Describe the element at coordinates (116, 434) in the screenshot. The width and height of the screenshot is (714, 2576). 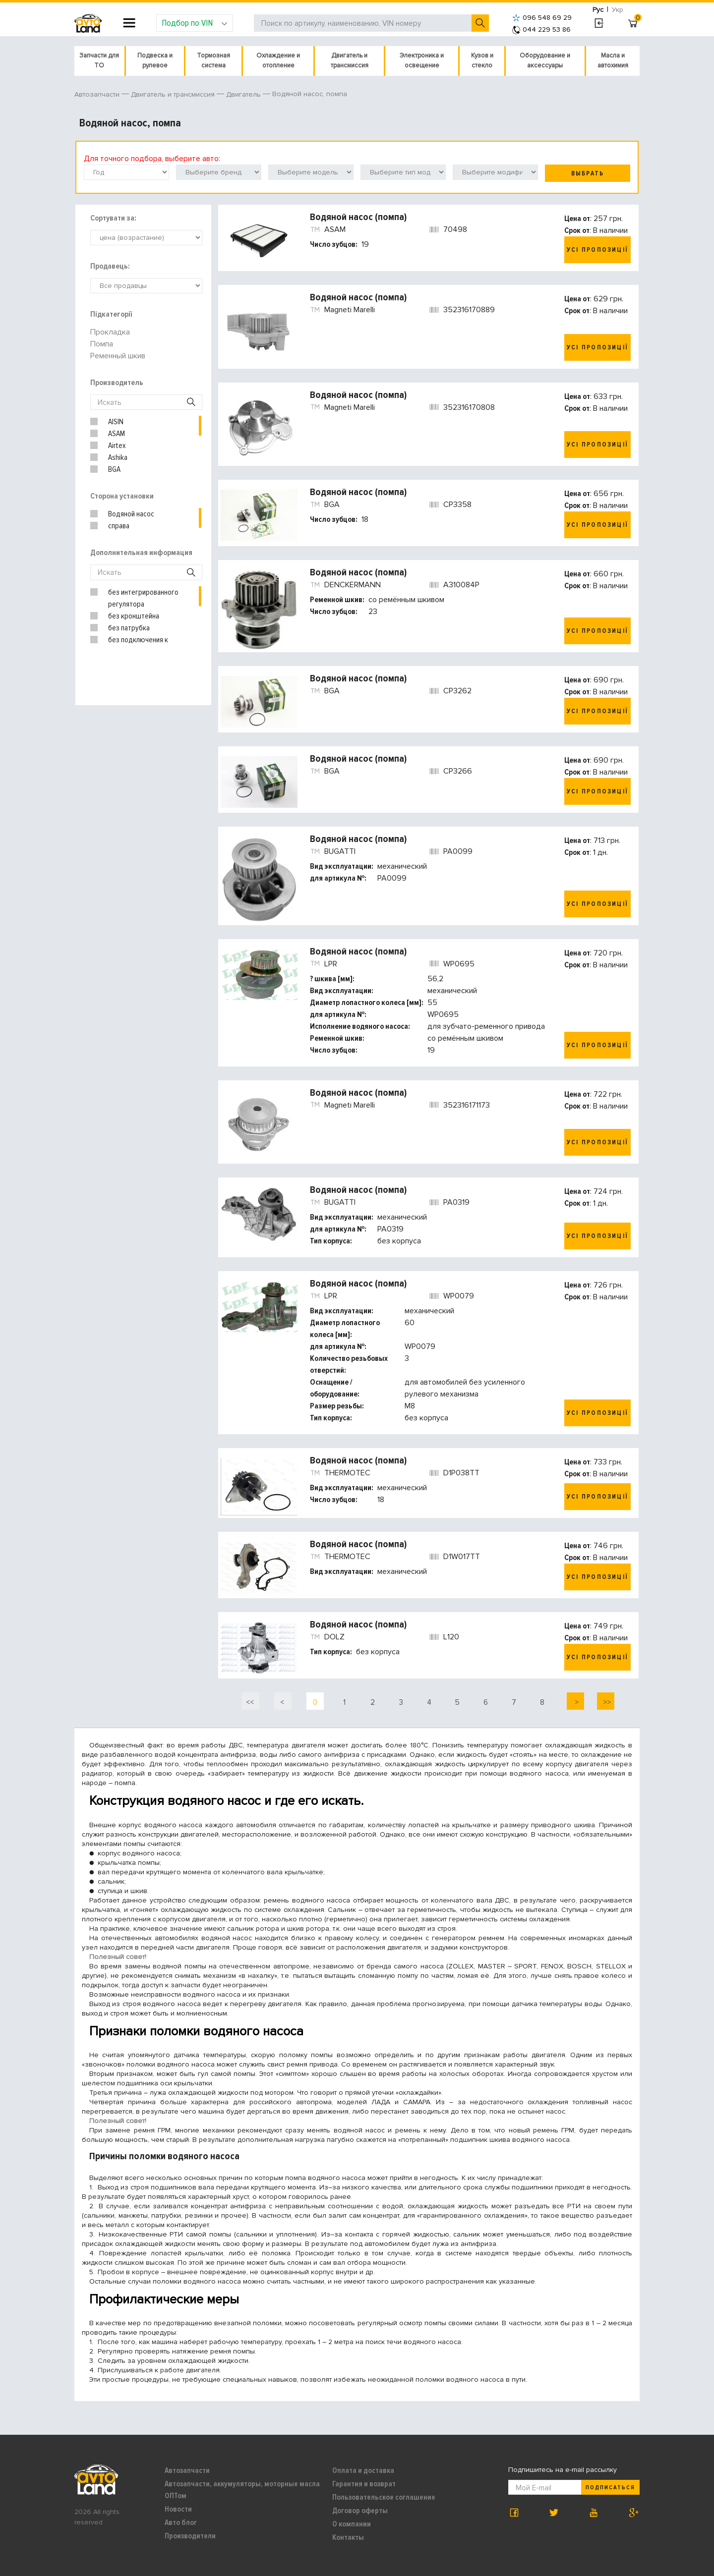
I see `ASAM` at that location.